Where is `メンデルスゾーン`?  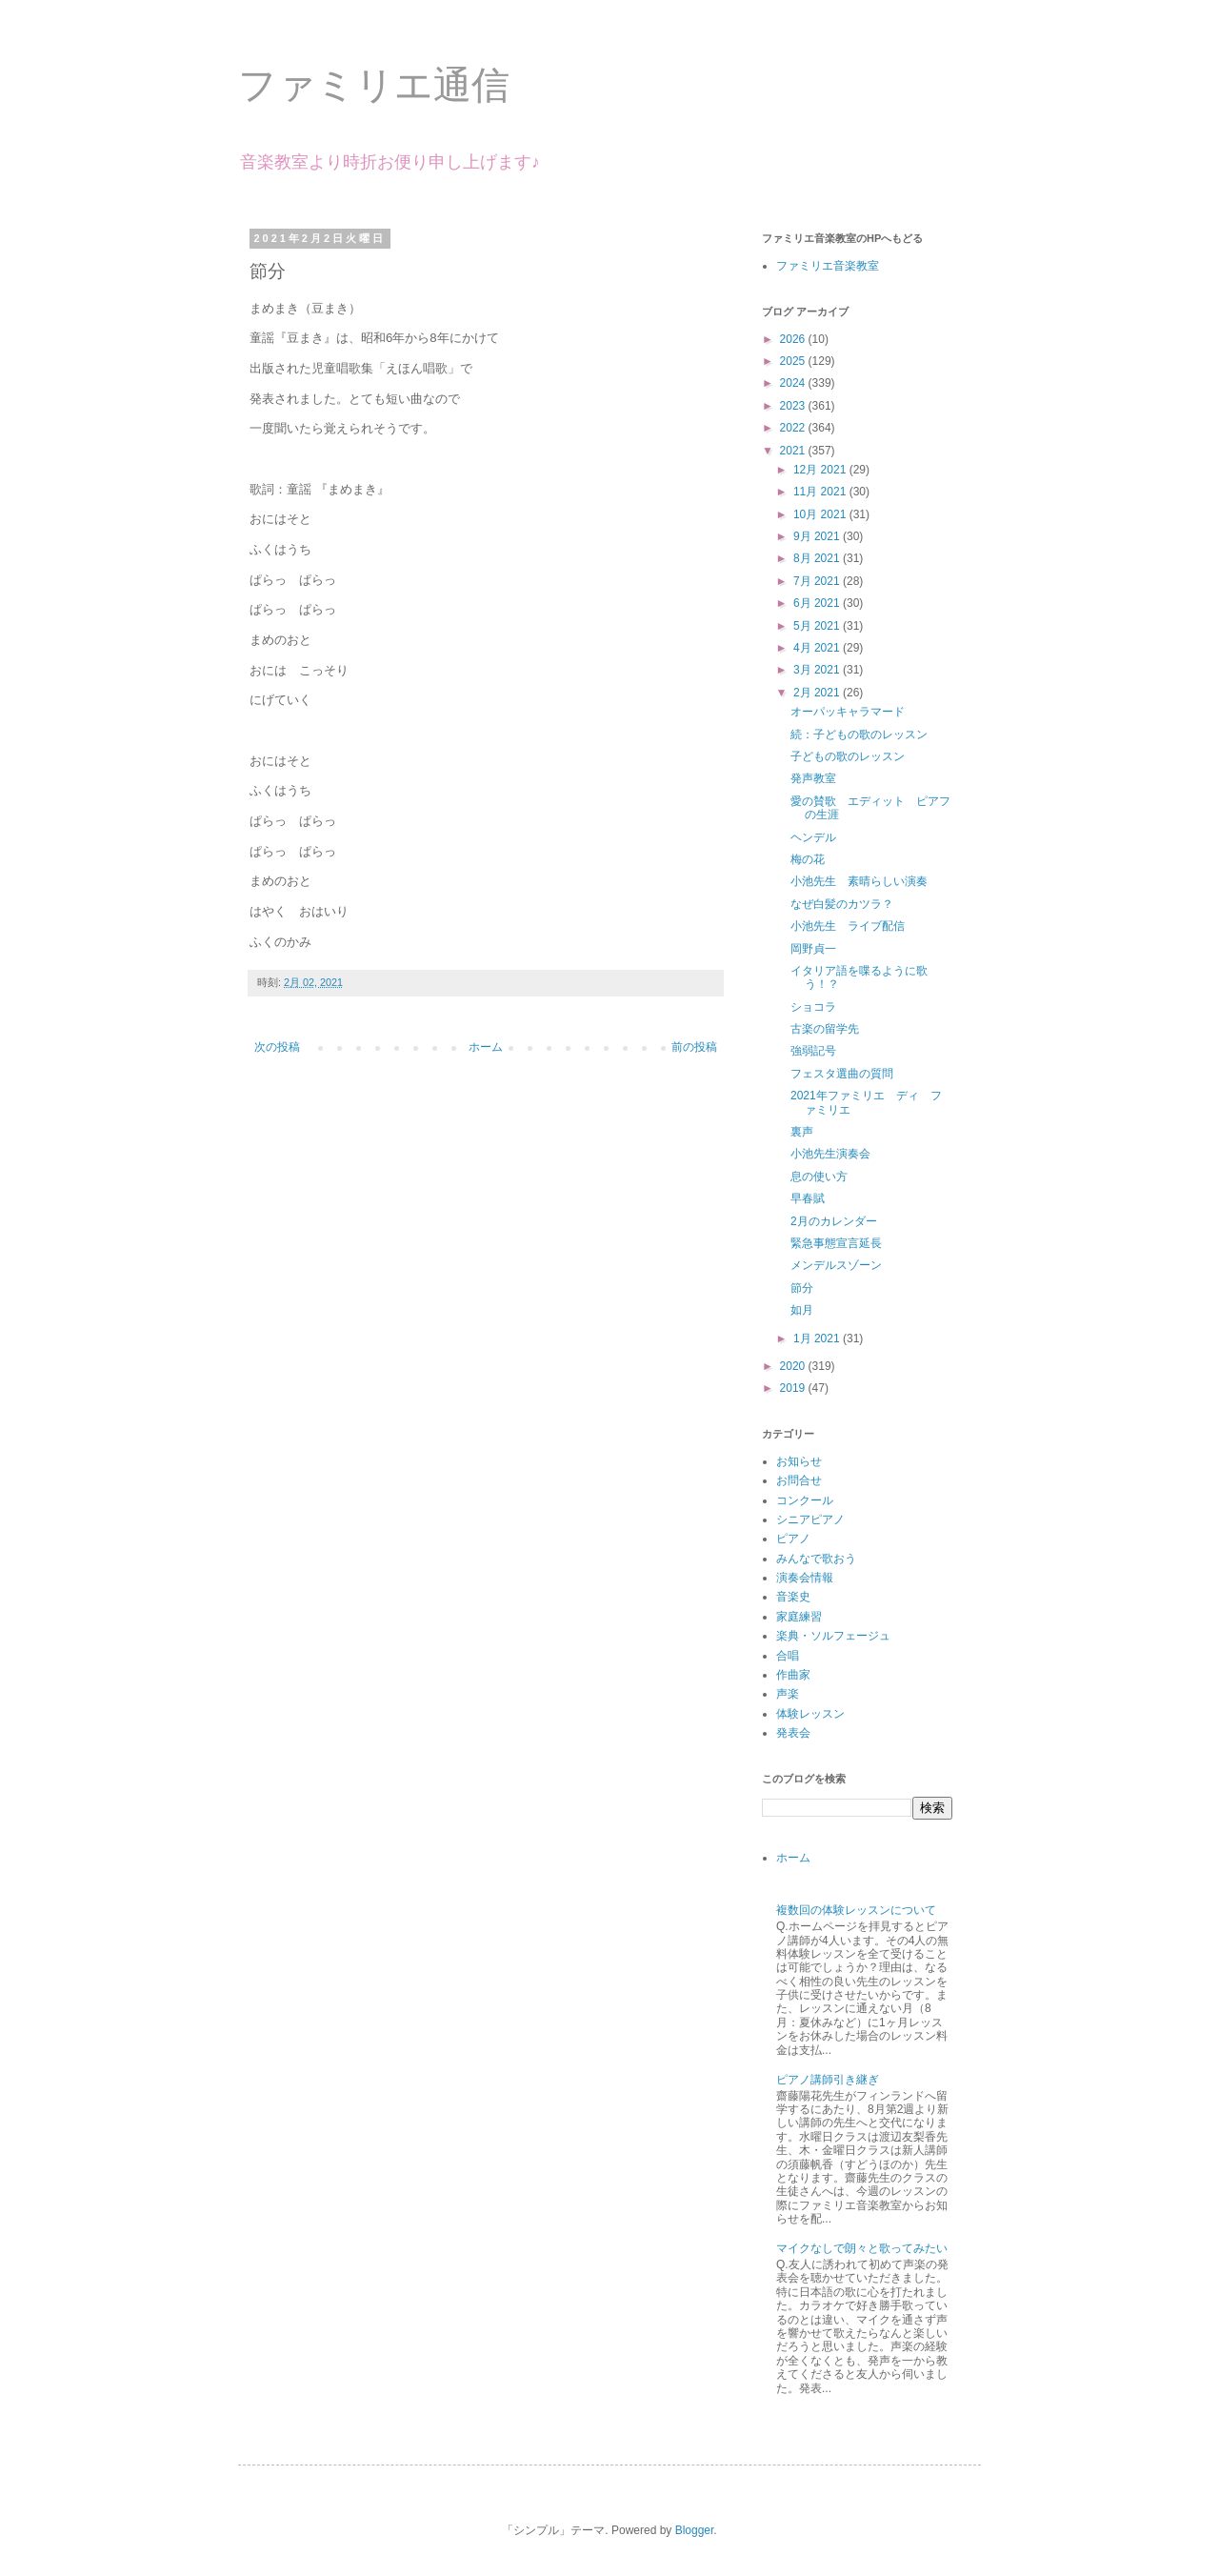 メンデルスゾーン is located at coordinates (836, 1265).